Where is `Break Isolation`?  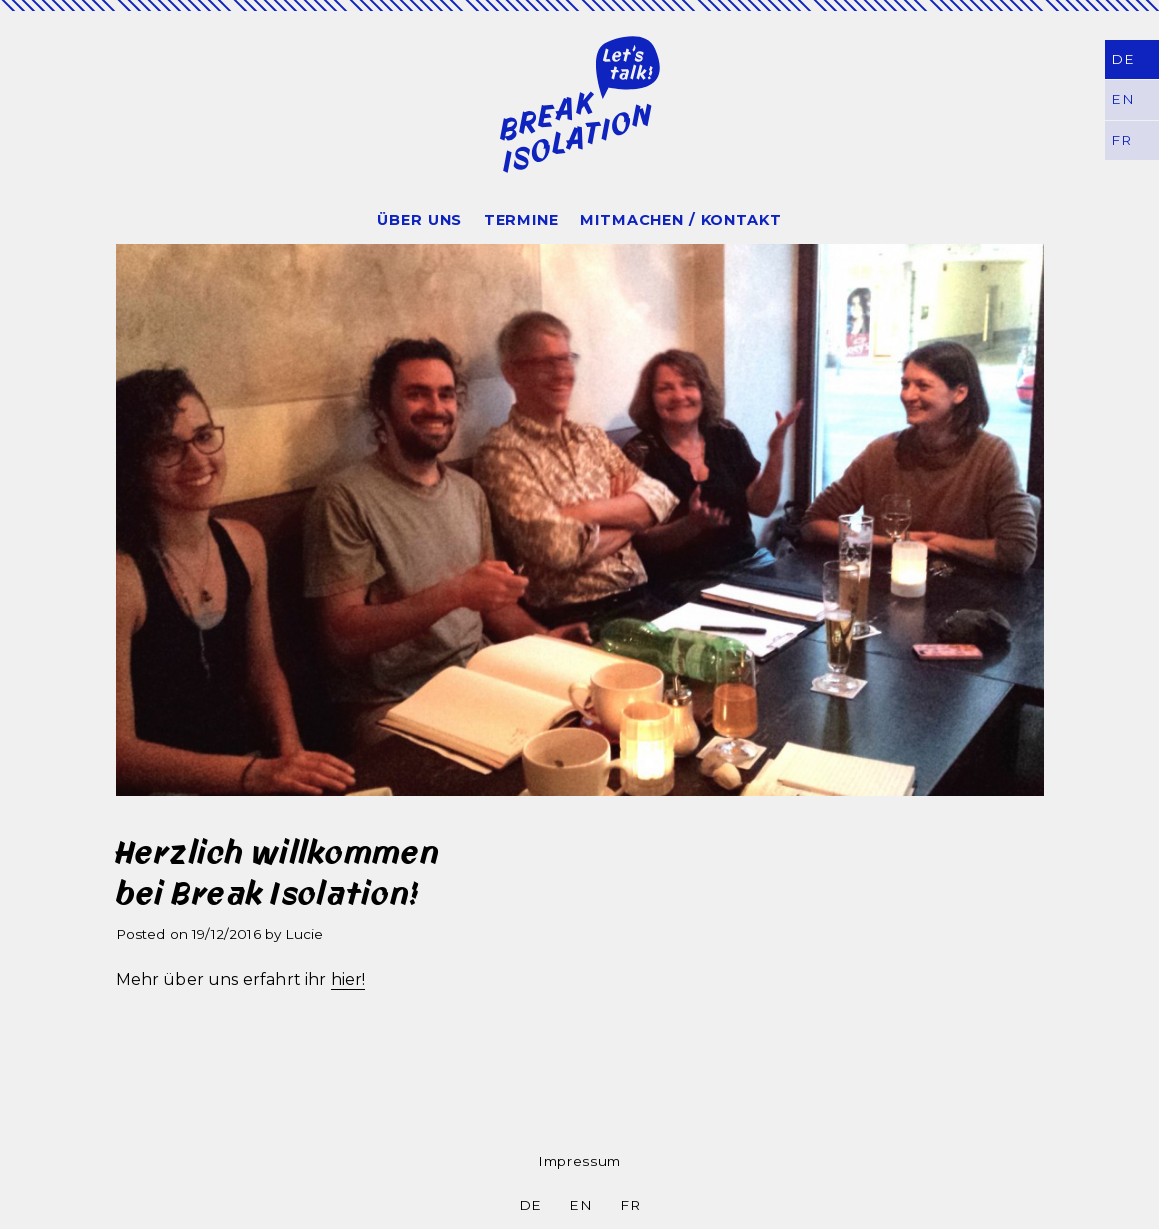
Break Isolation is located at coordinates (580, 104).